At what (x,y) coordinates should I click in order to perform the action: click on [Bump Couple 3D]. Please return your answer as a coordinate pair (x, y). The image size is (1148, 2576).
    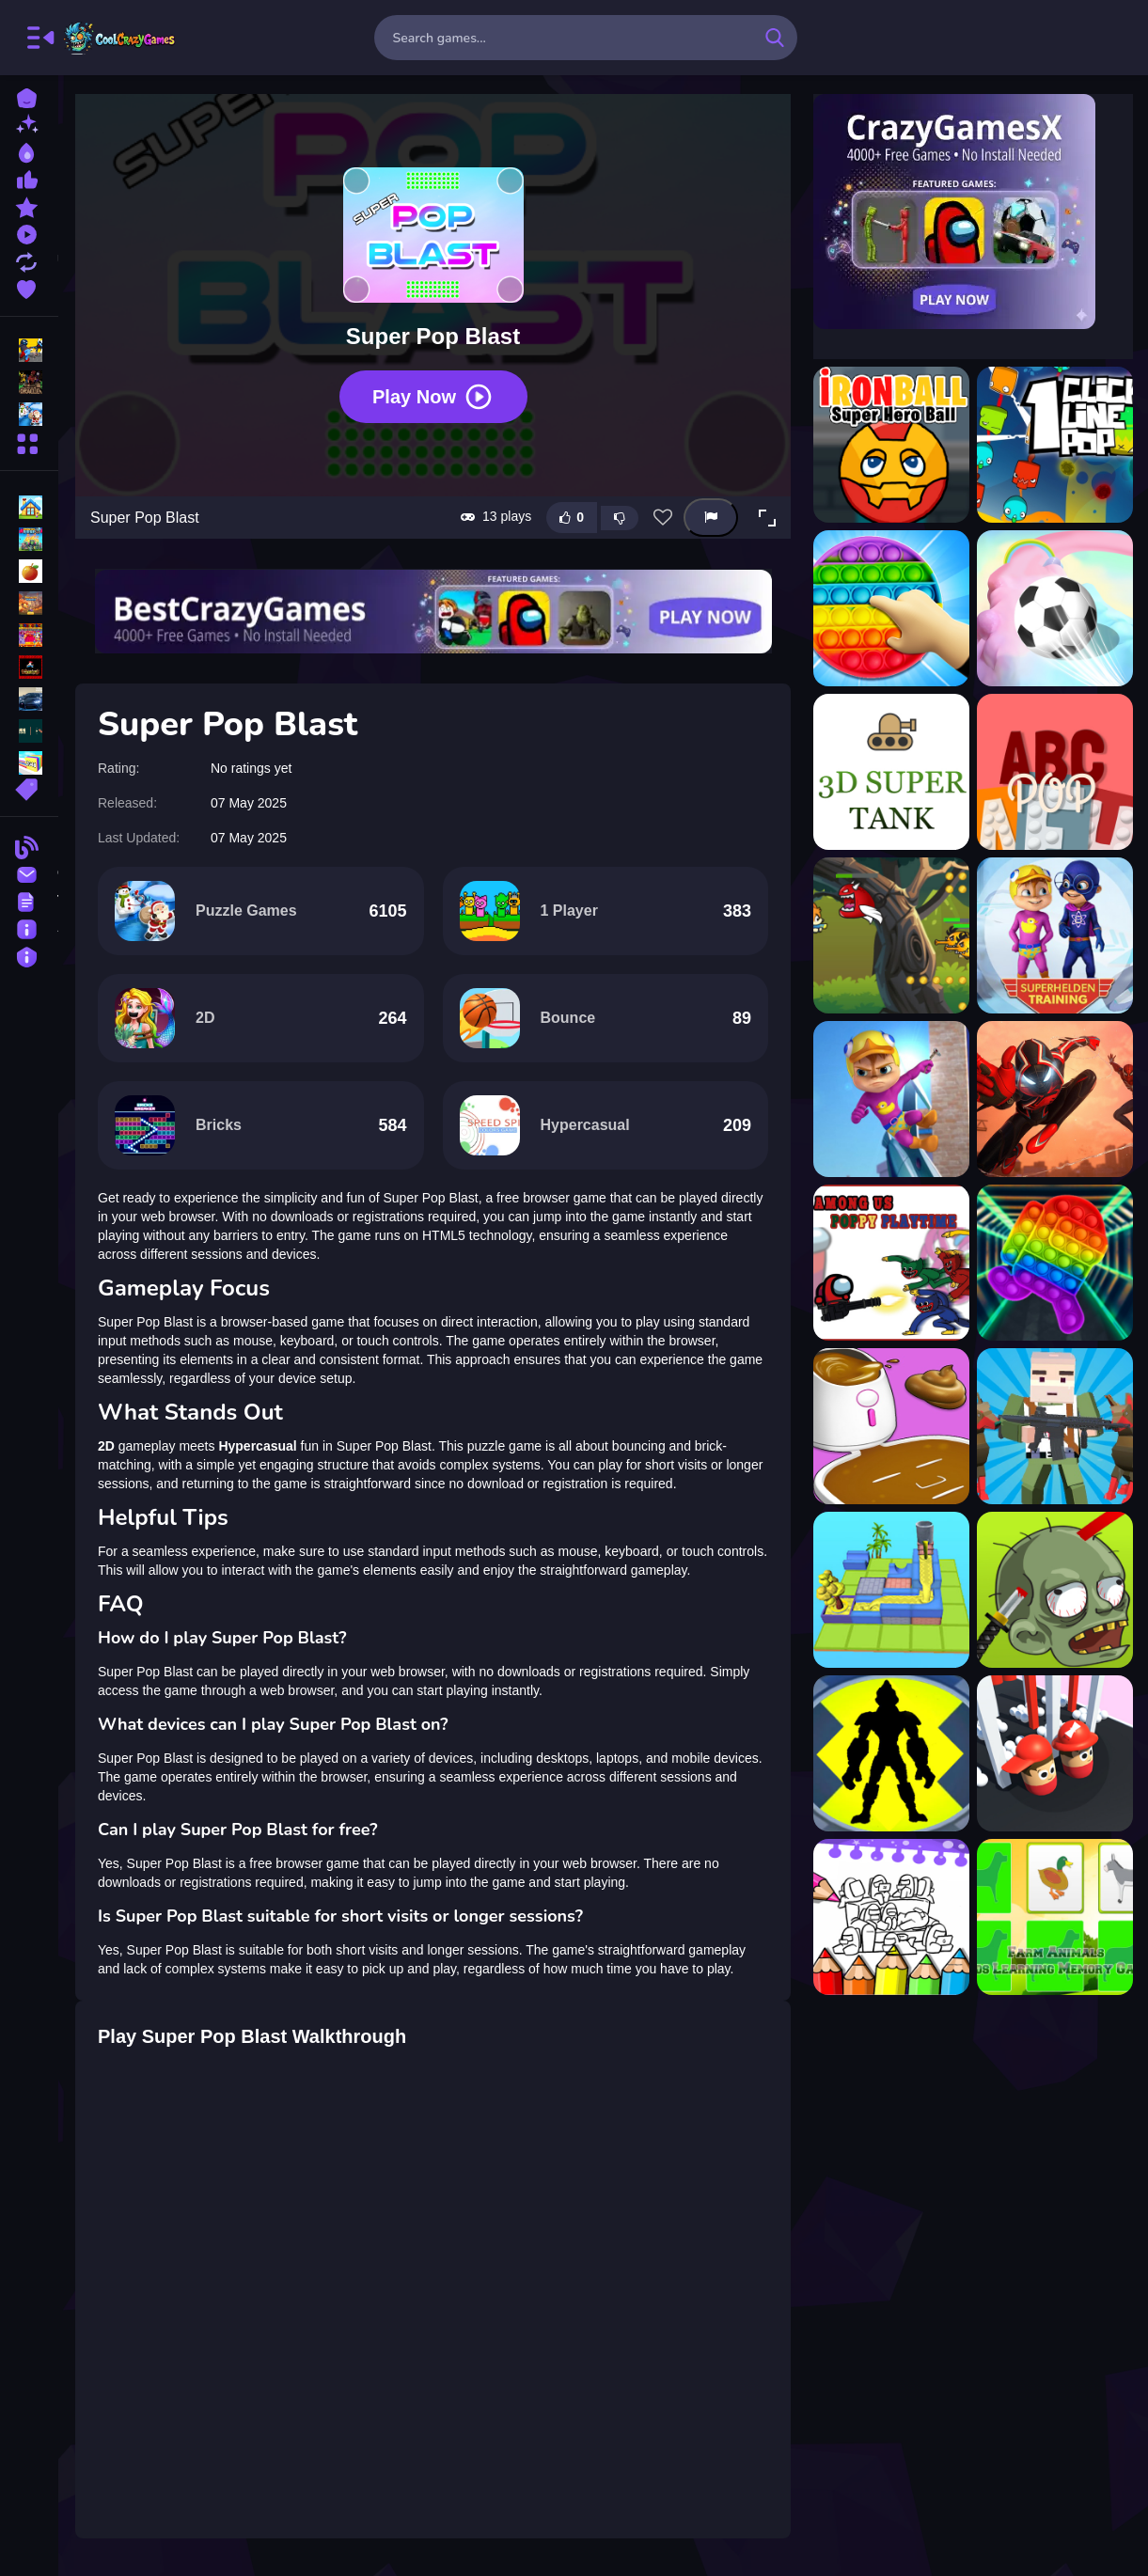
    Looking at the image, I should click on (1055, 1753).